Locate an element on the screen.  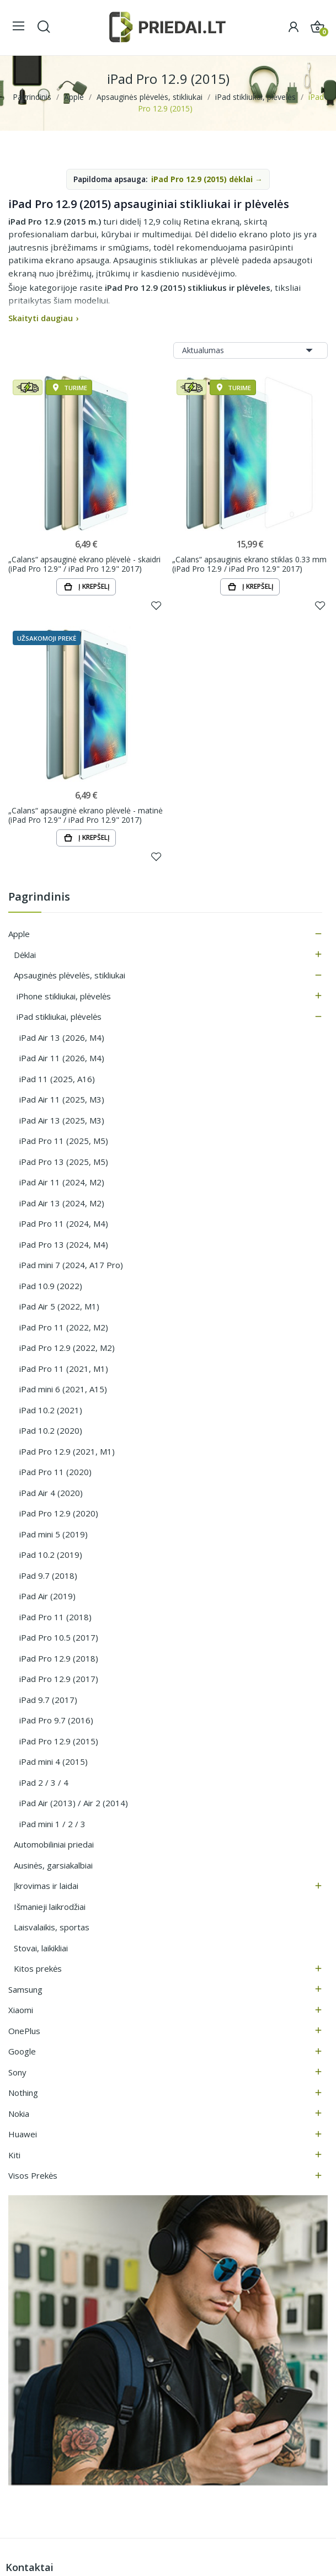
iPad Pro 12.9 (2018) is located at coordinates (58, 1658).